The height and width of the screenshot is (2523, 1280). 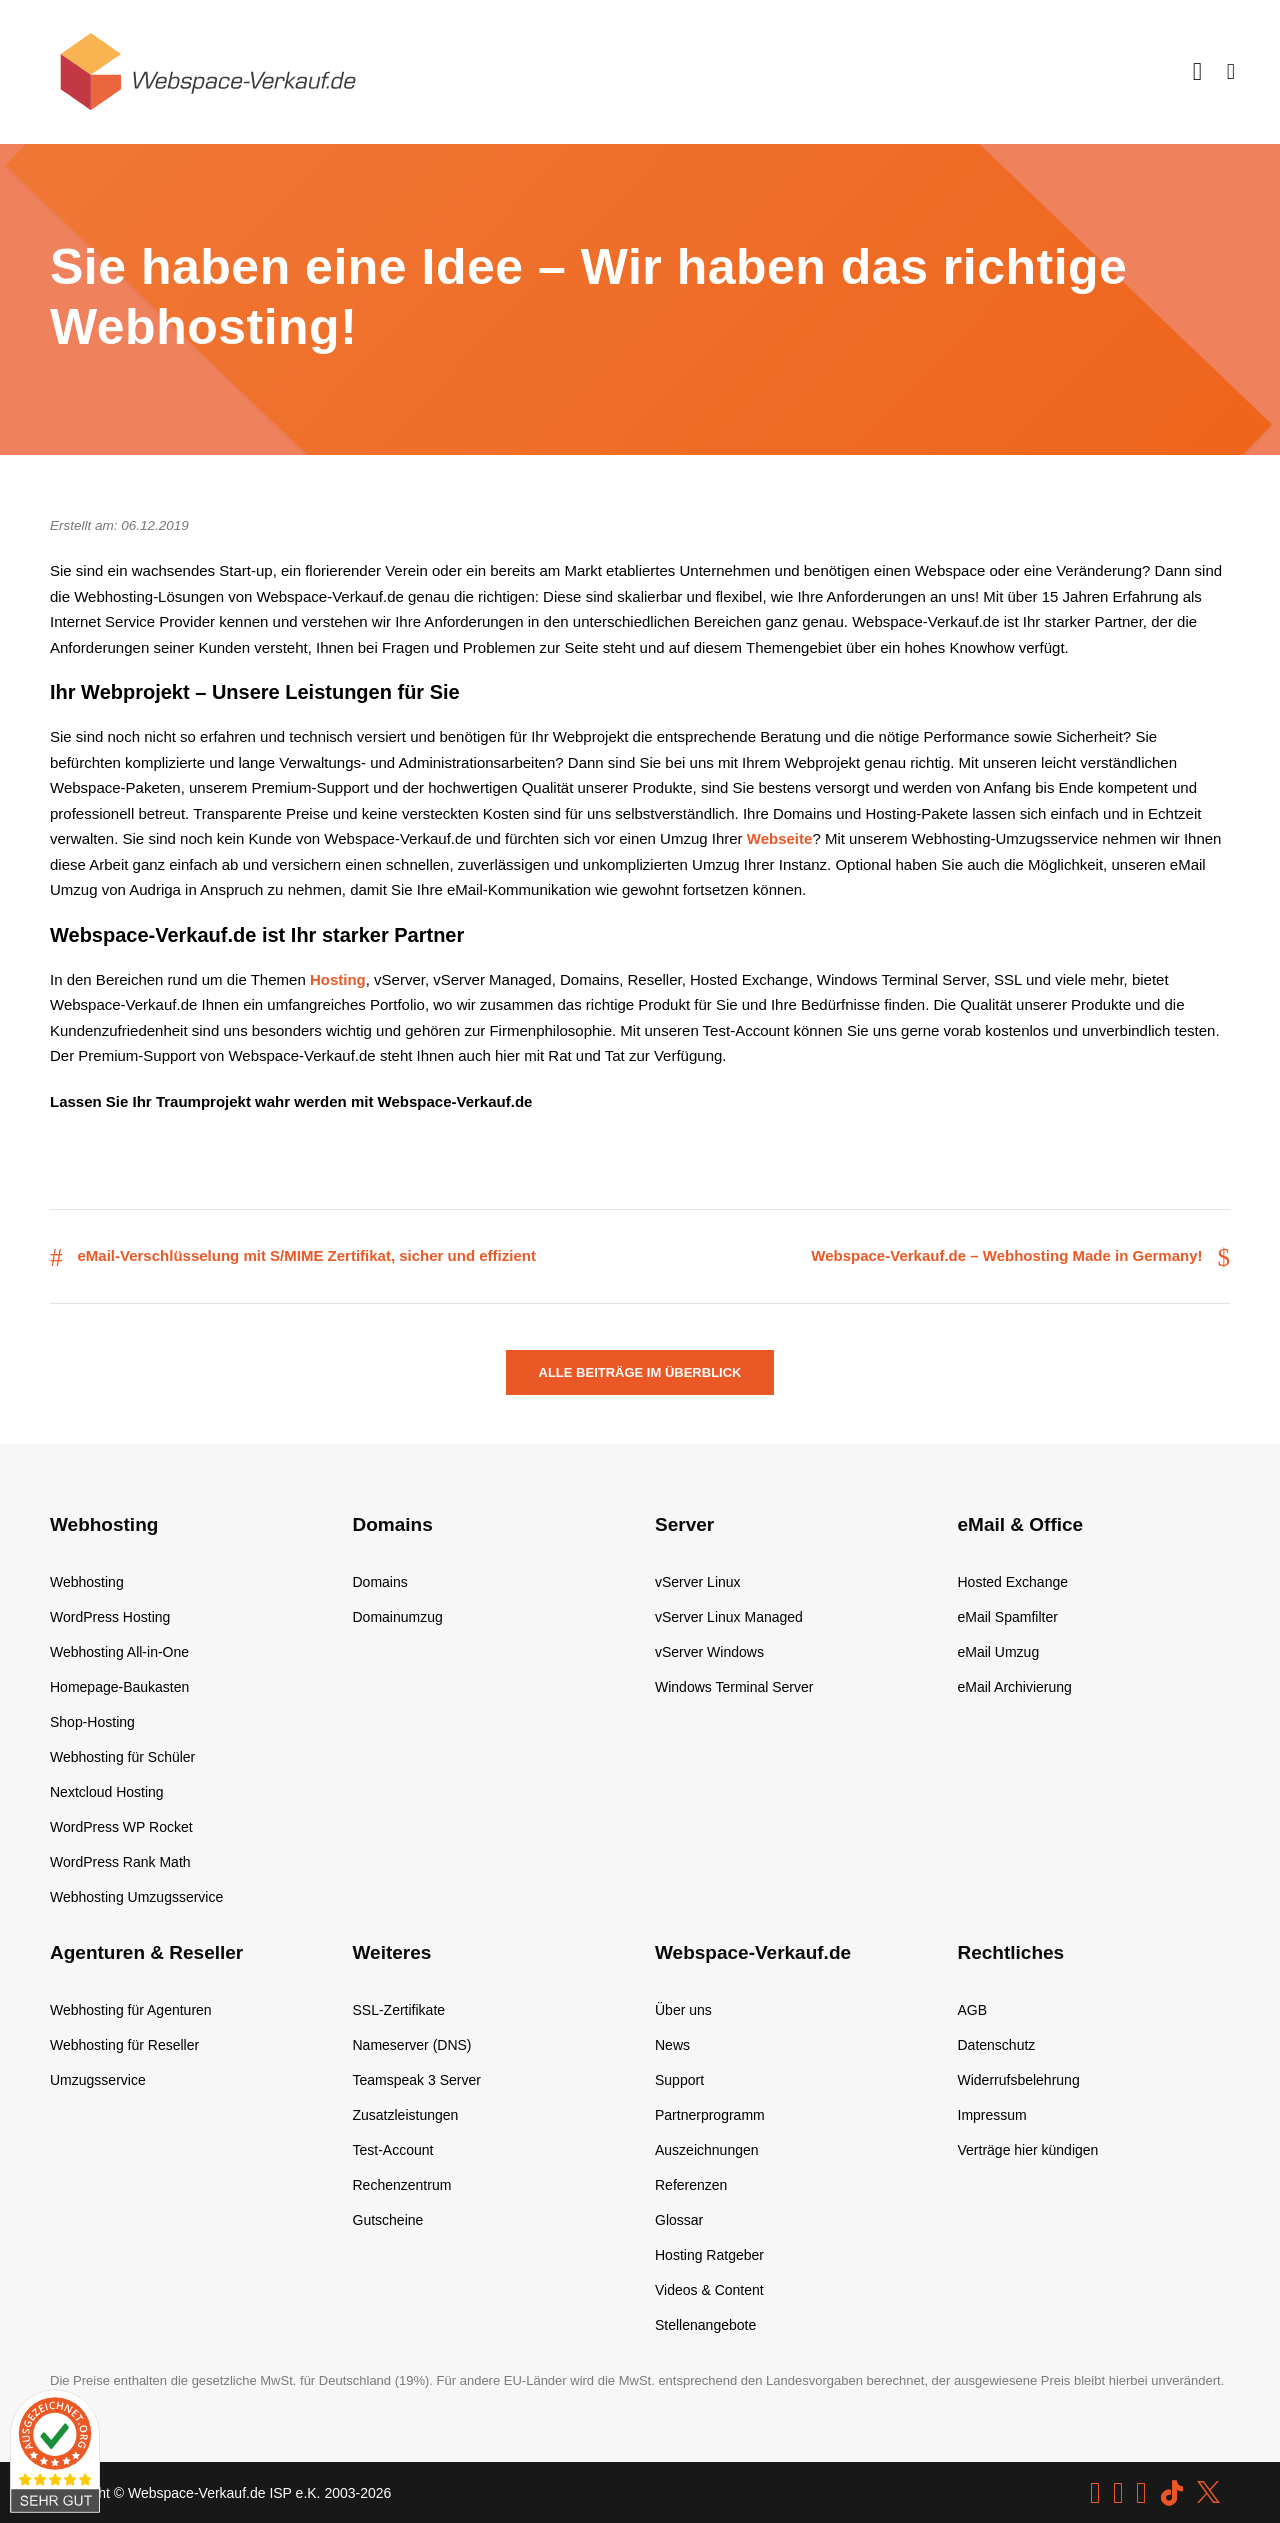 What do you see at coordinates (709, 2290) in the screenshot?
I see `Videos & Content` at bounding box center [709, 2290].